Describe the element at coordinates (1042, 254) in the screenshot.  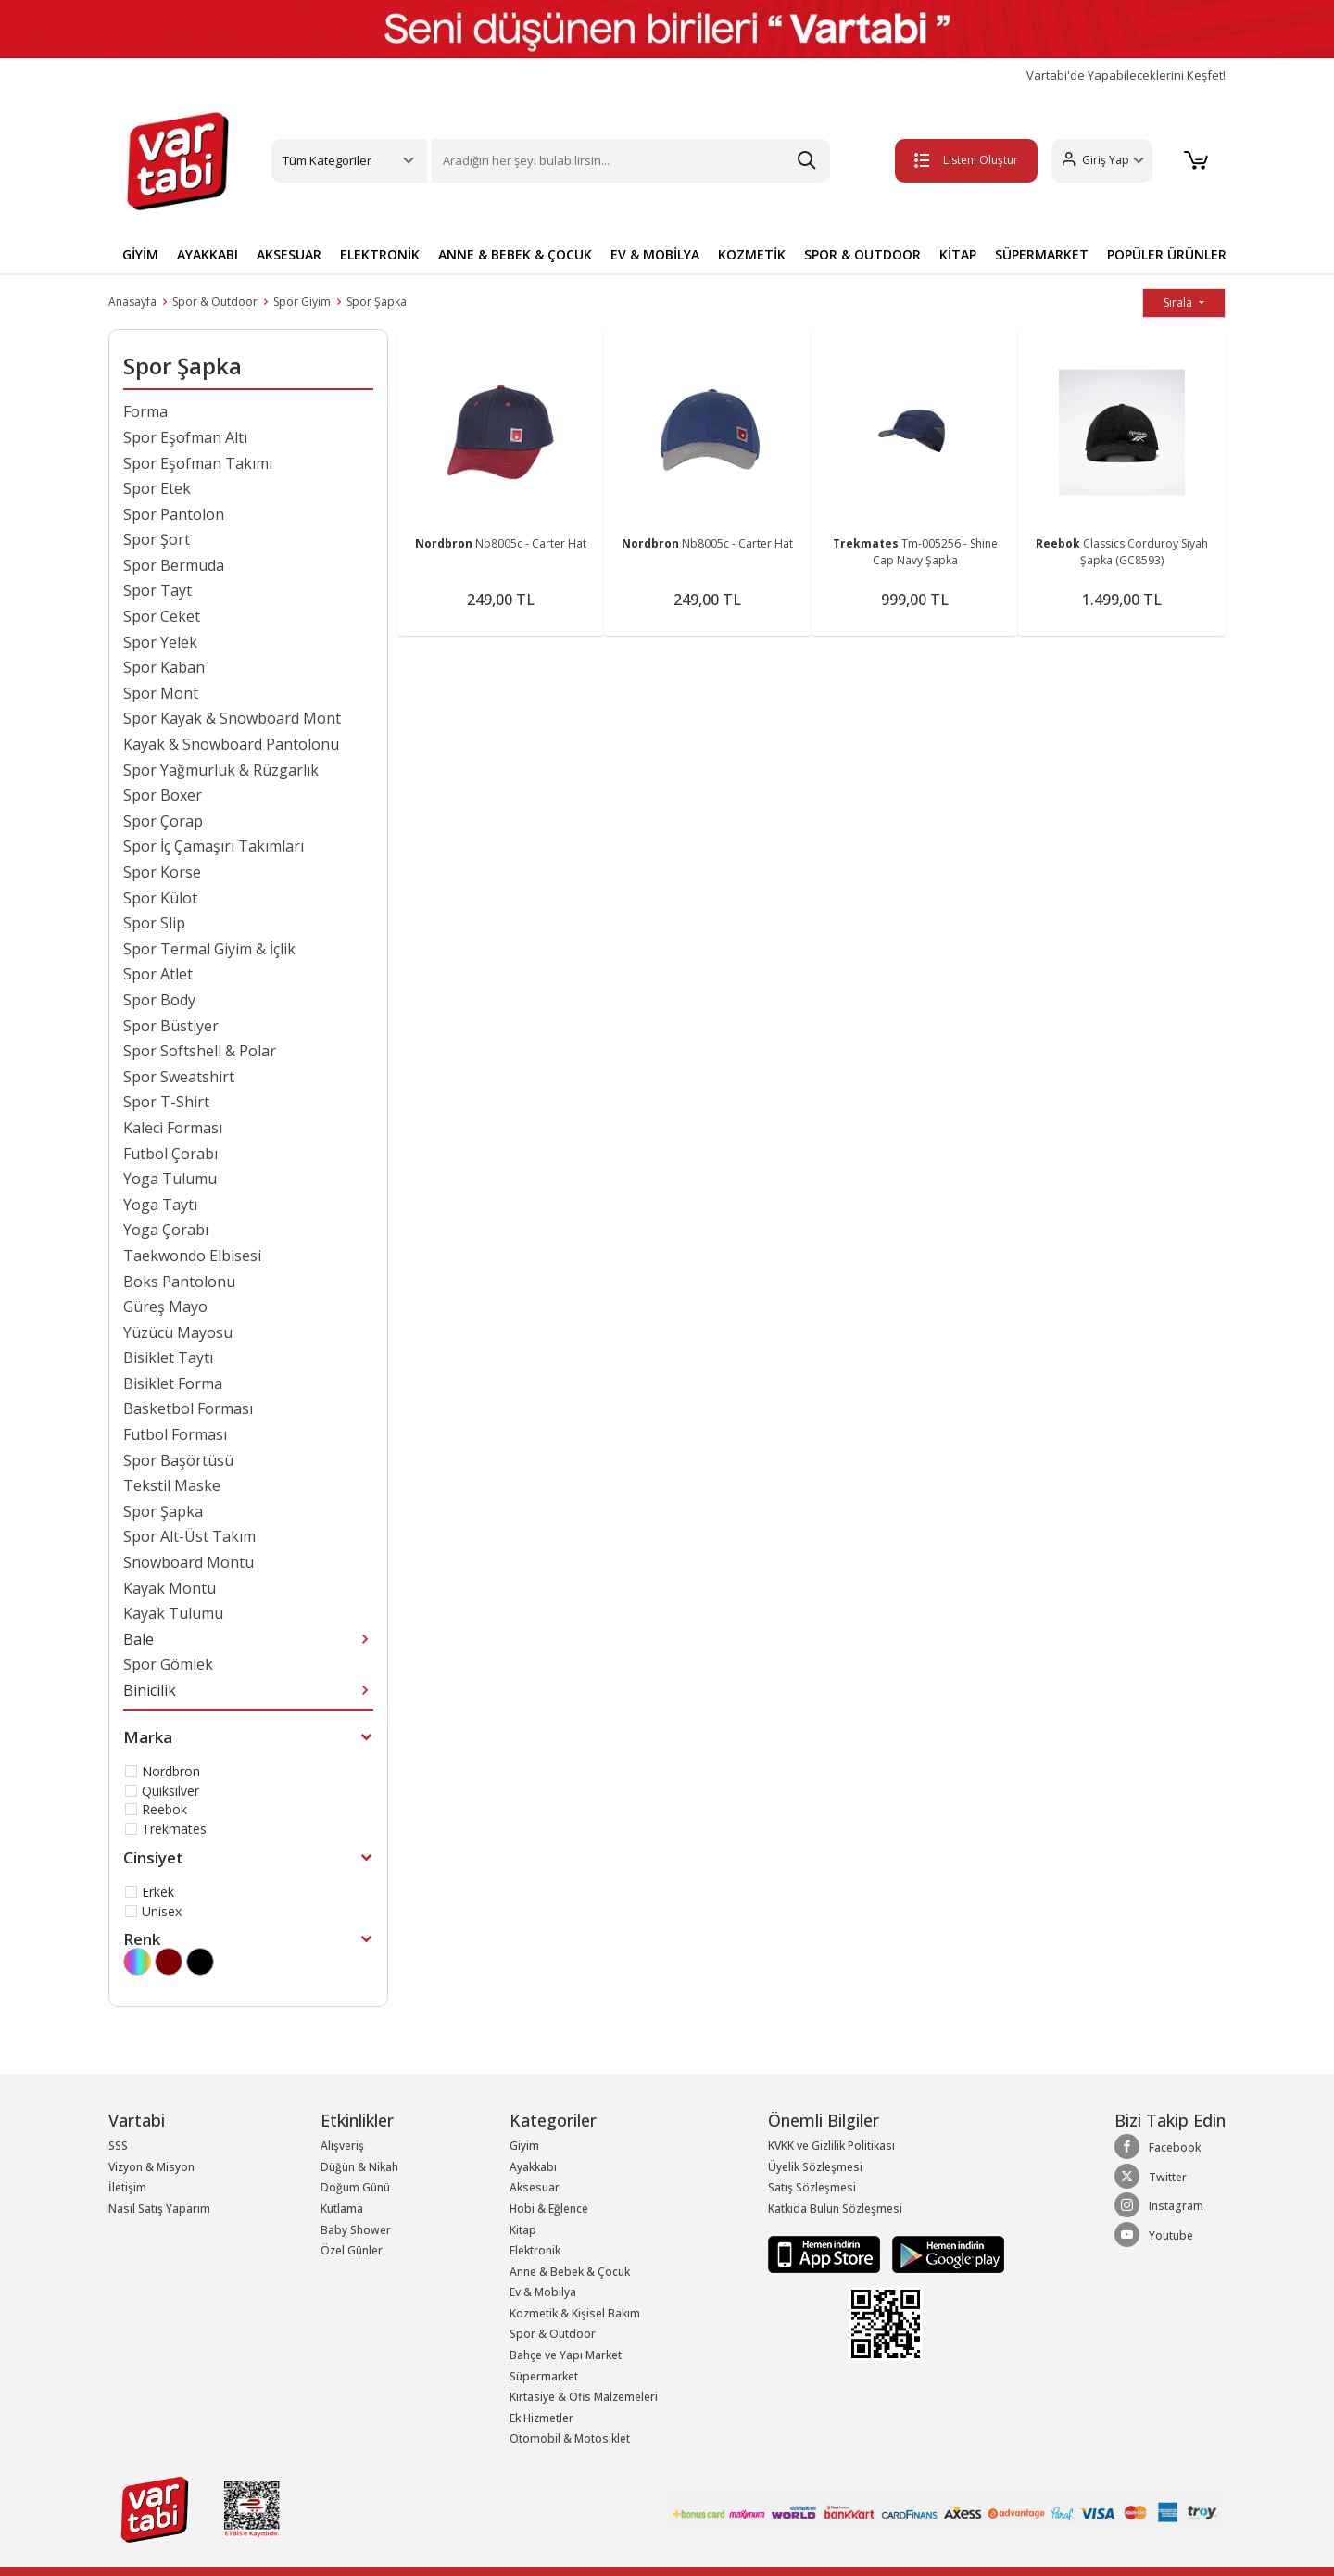
I see `SÜPERMARKET` at that location.